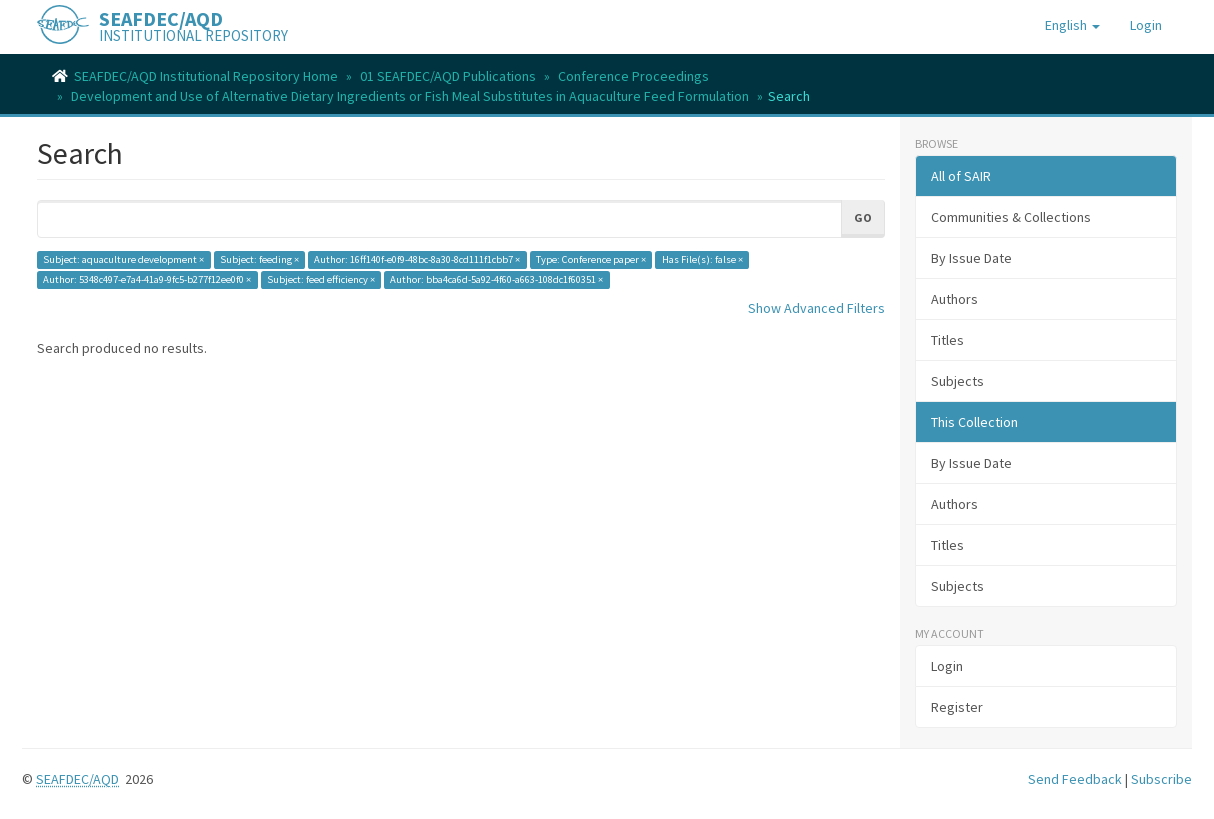 The height and width of the screenshot is (819, 1214). What do you see at coordinates (1161, 779) in the screenshot?
I see `Subscribe` at bounding box center [1161, 779].